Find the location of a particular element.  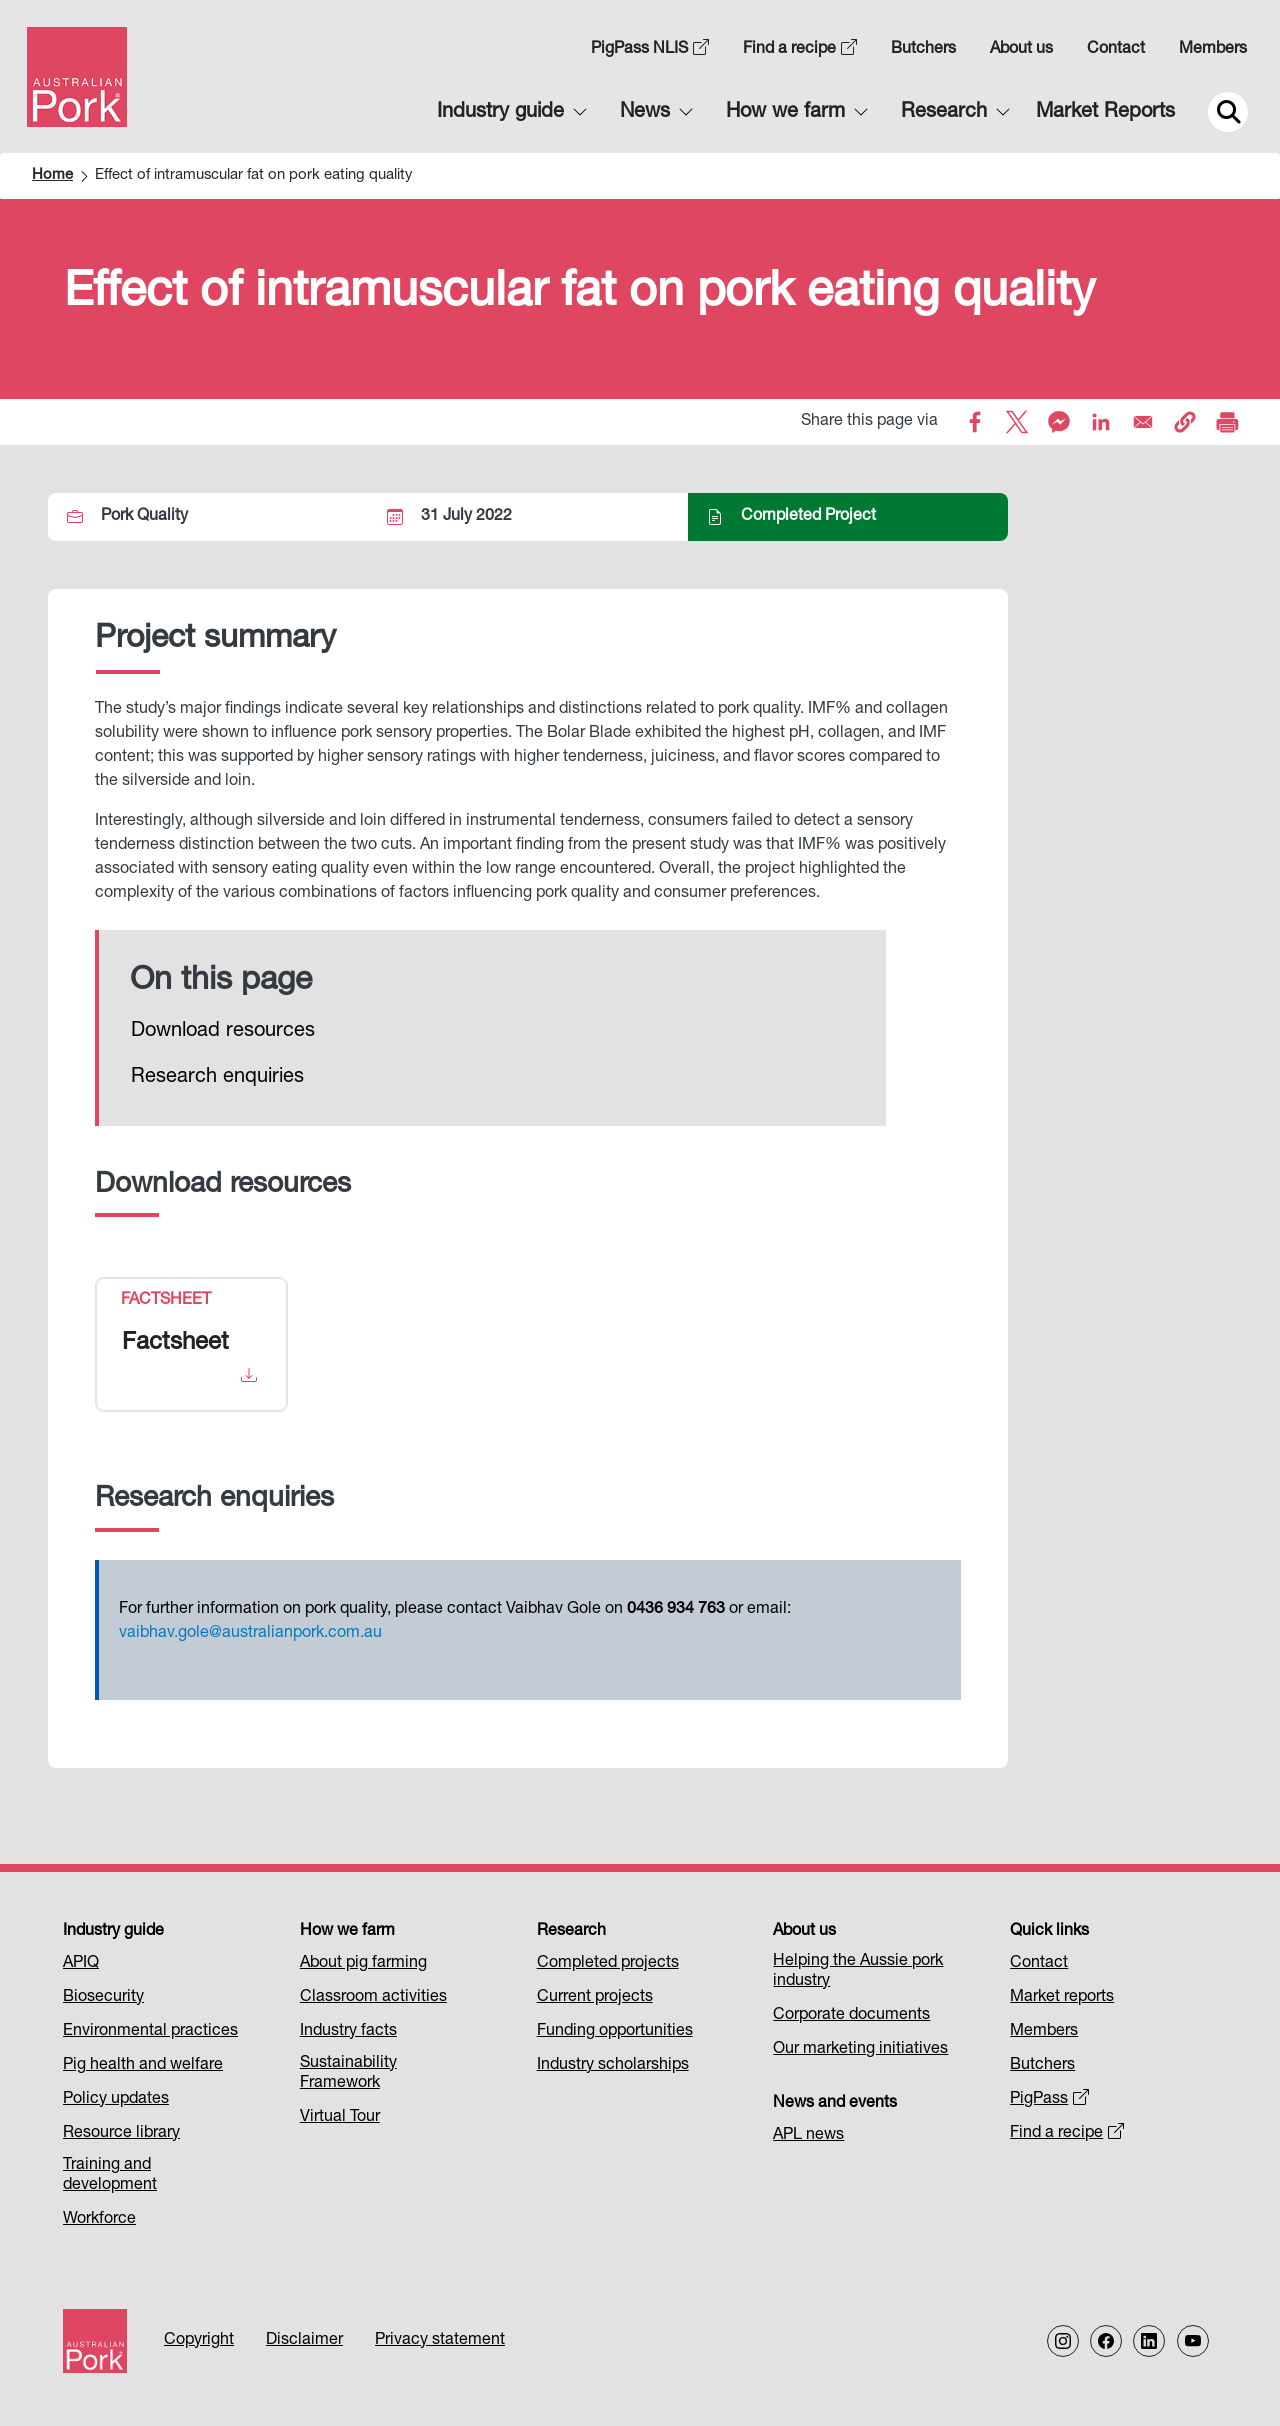

Market reports is located at coordinates (1062, 1998).